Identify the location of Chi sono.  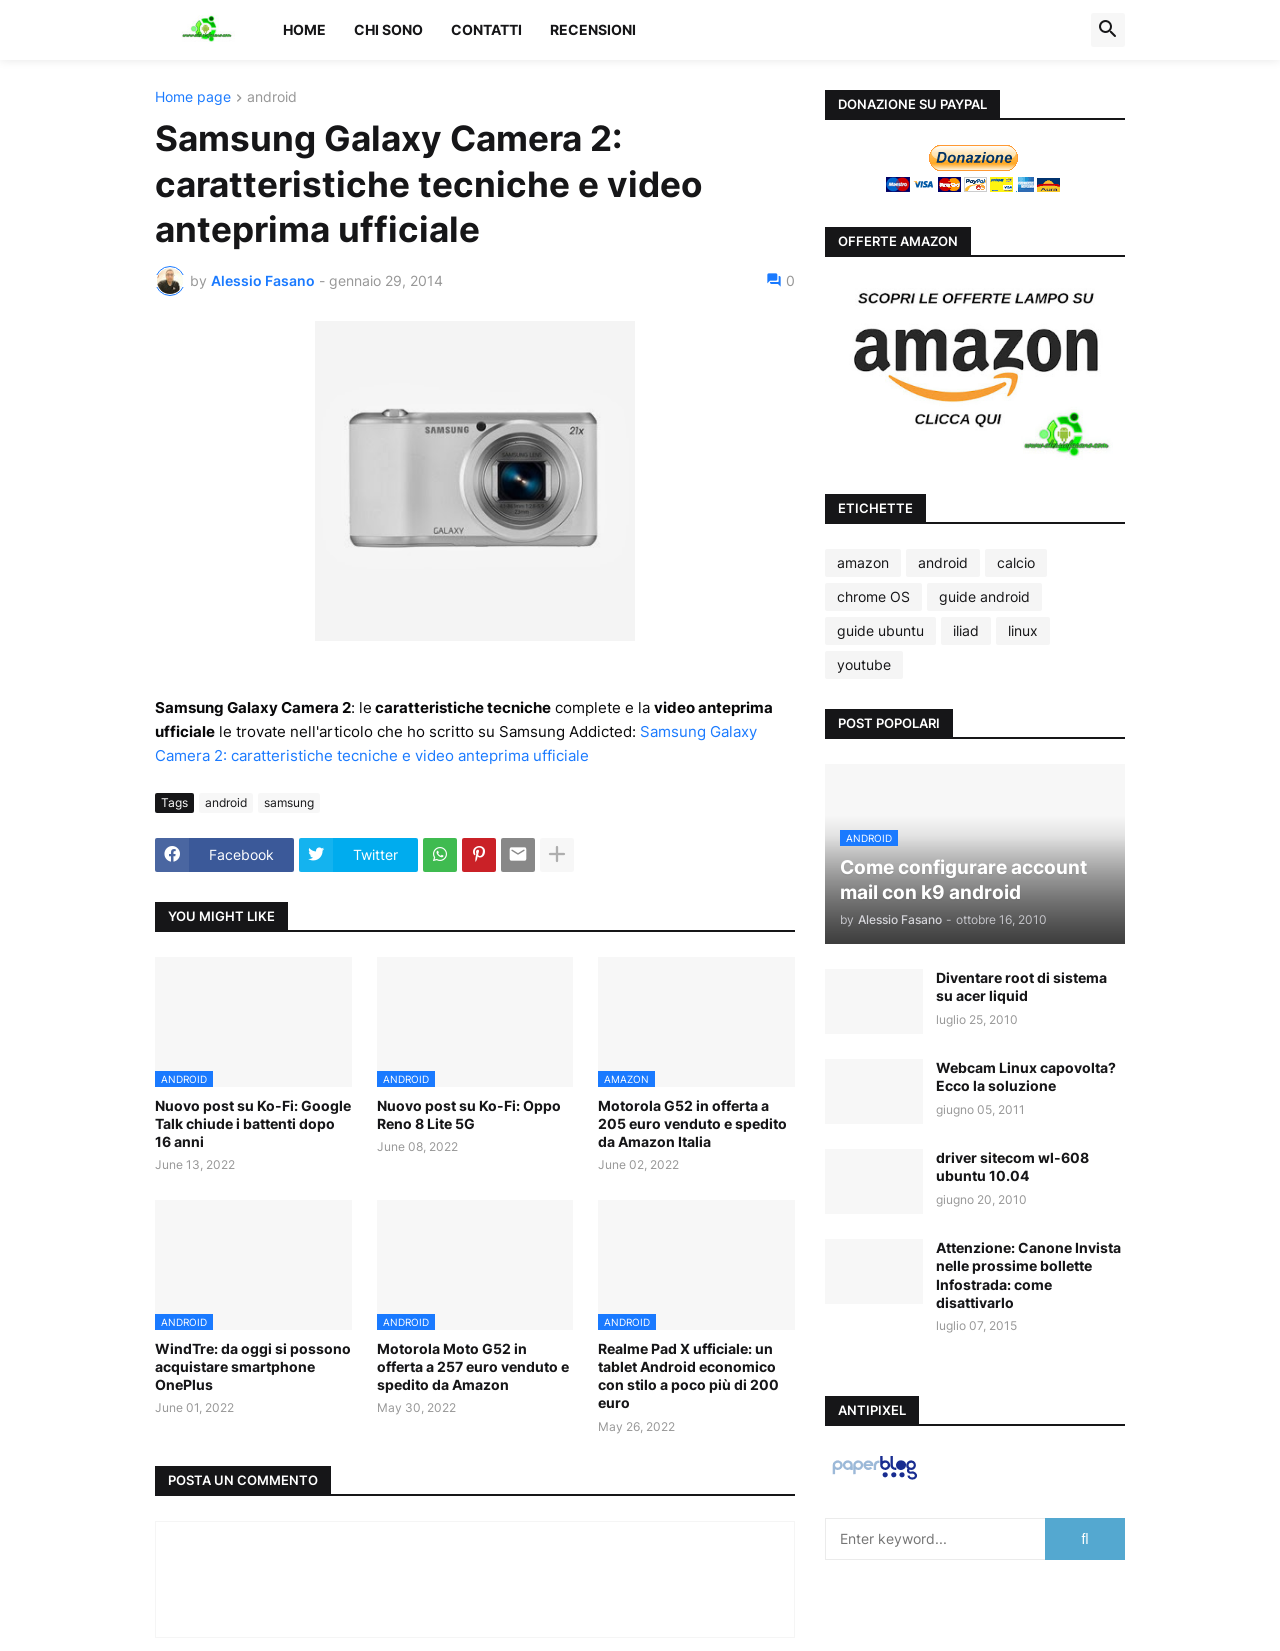
(388, 29).